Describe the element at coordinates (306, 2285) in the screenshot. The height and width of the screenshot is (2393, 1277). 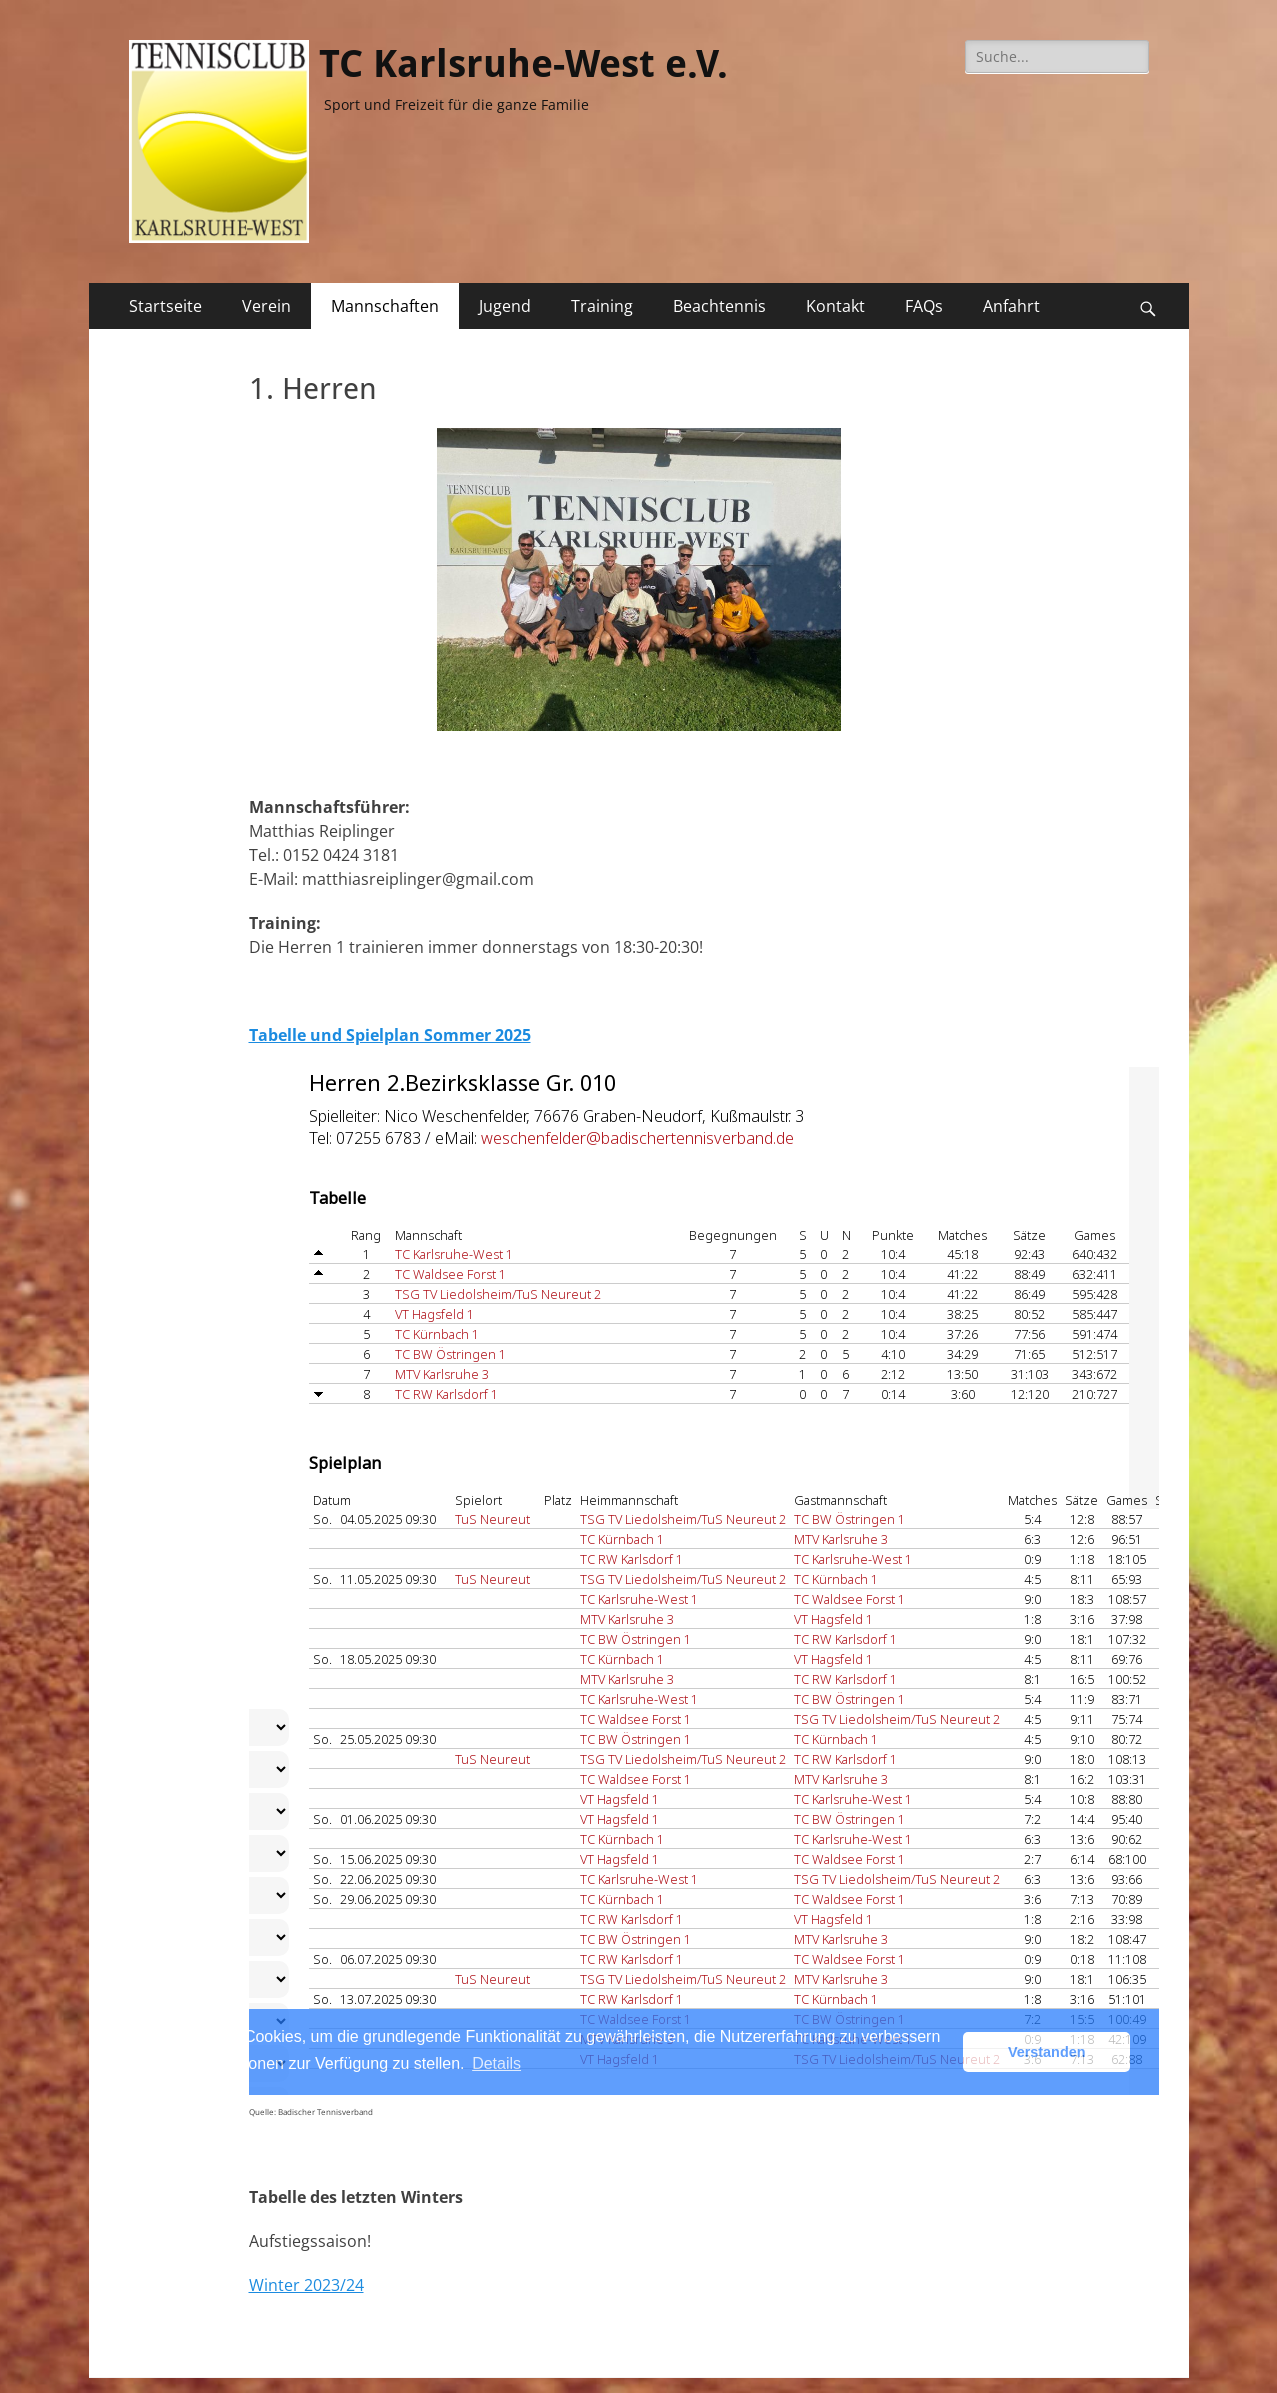
I see `Winter 2023/24` at that location.